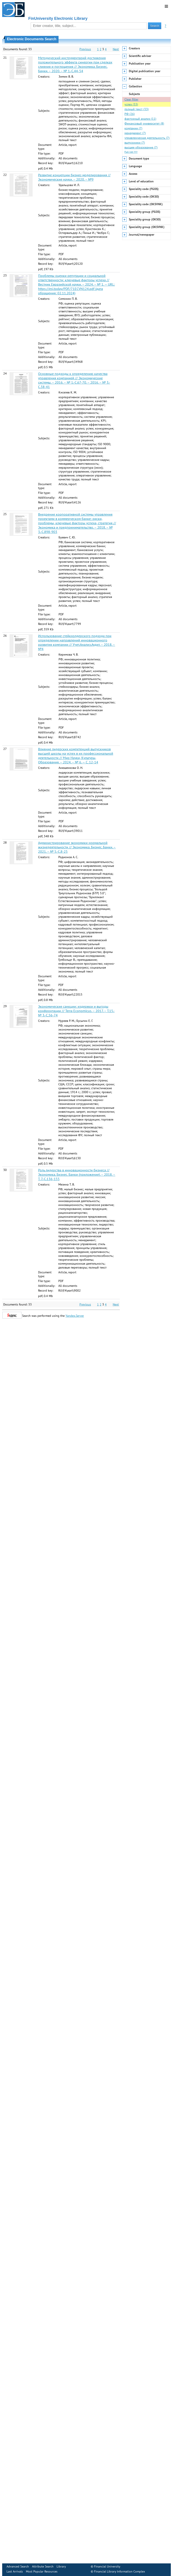 This screenshot has height=2576, width=173. Describe the element at coordinates (147, 138) in the screenshot. I see `управленческая деятельность (7)` at that location.